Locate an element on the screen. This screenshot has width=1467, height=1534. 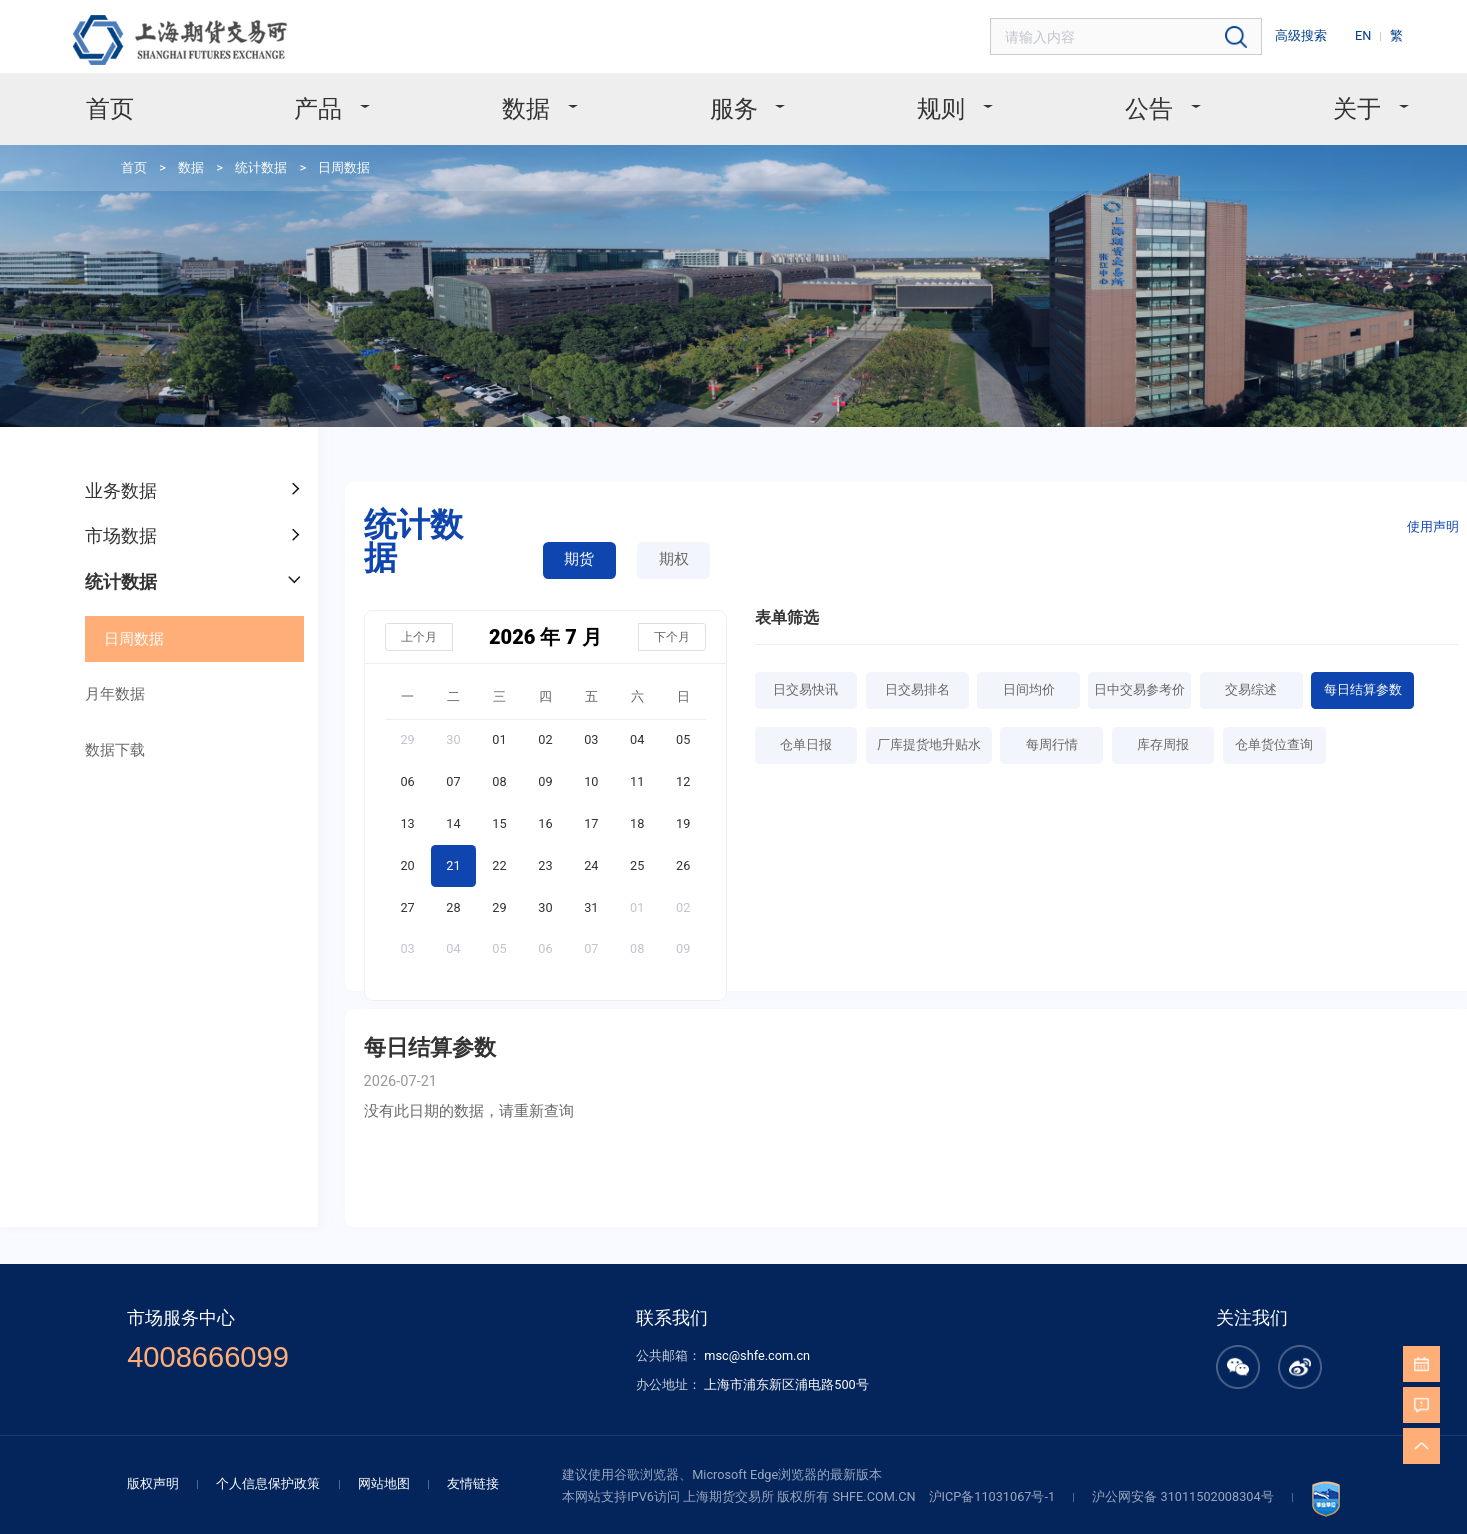
EN is located at coordinates (1371, 33).